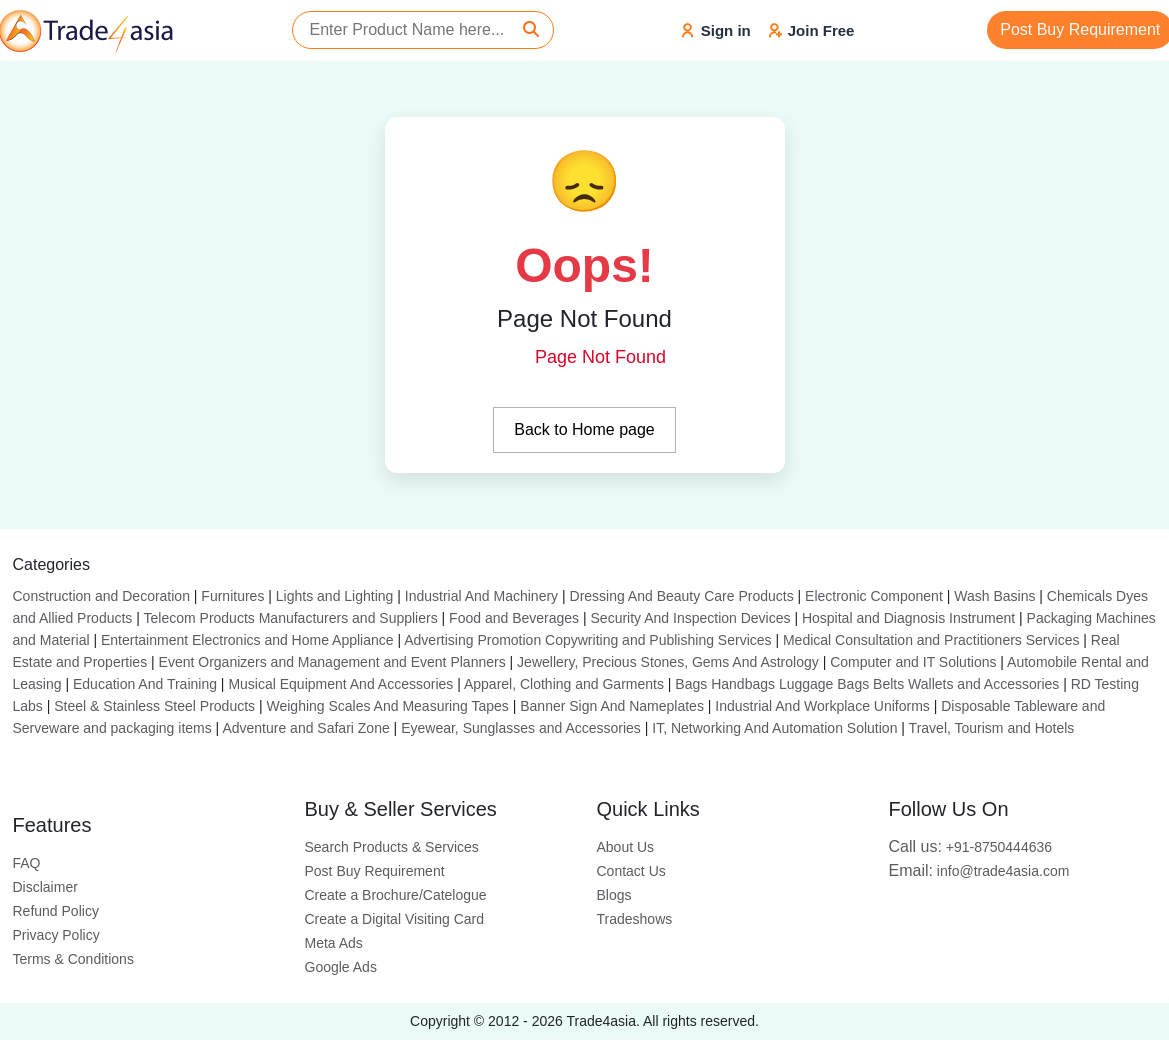 This screenshot has height=1064, width=1169. I want to click on +91-8750444636, so click(971, 847).